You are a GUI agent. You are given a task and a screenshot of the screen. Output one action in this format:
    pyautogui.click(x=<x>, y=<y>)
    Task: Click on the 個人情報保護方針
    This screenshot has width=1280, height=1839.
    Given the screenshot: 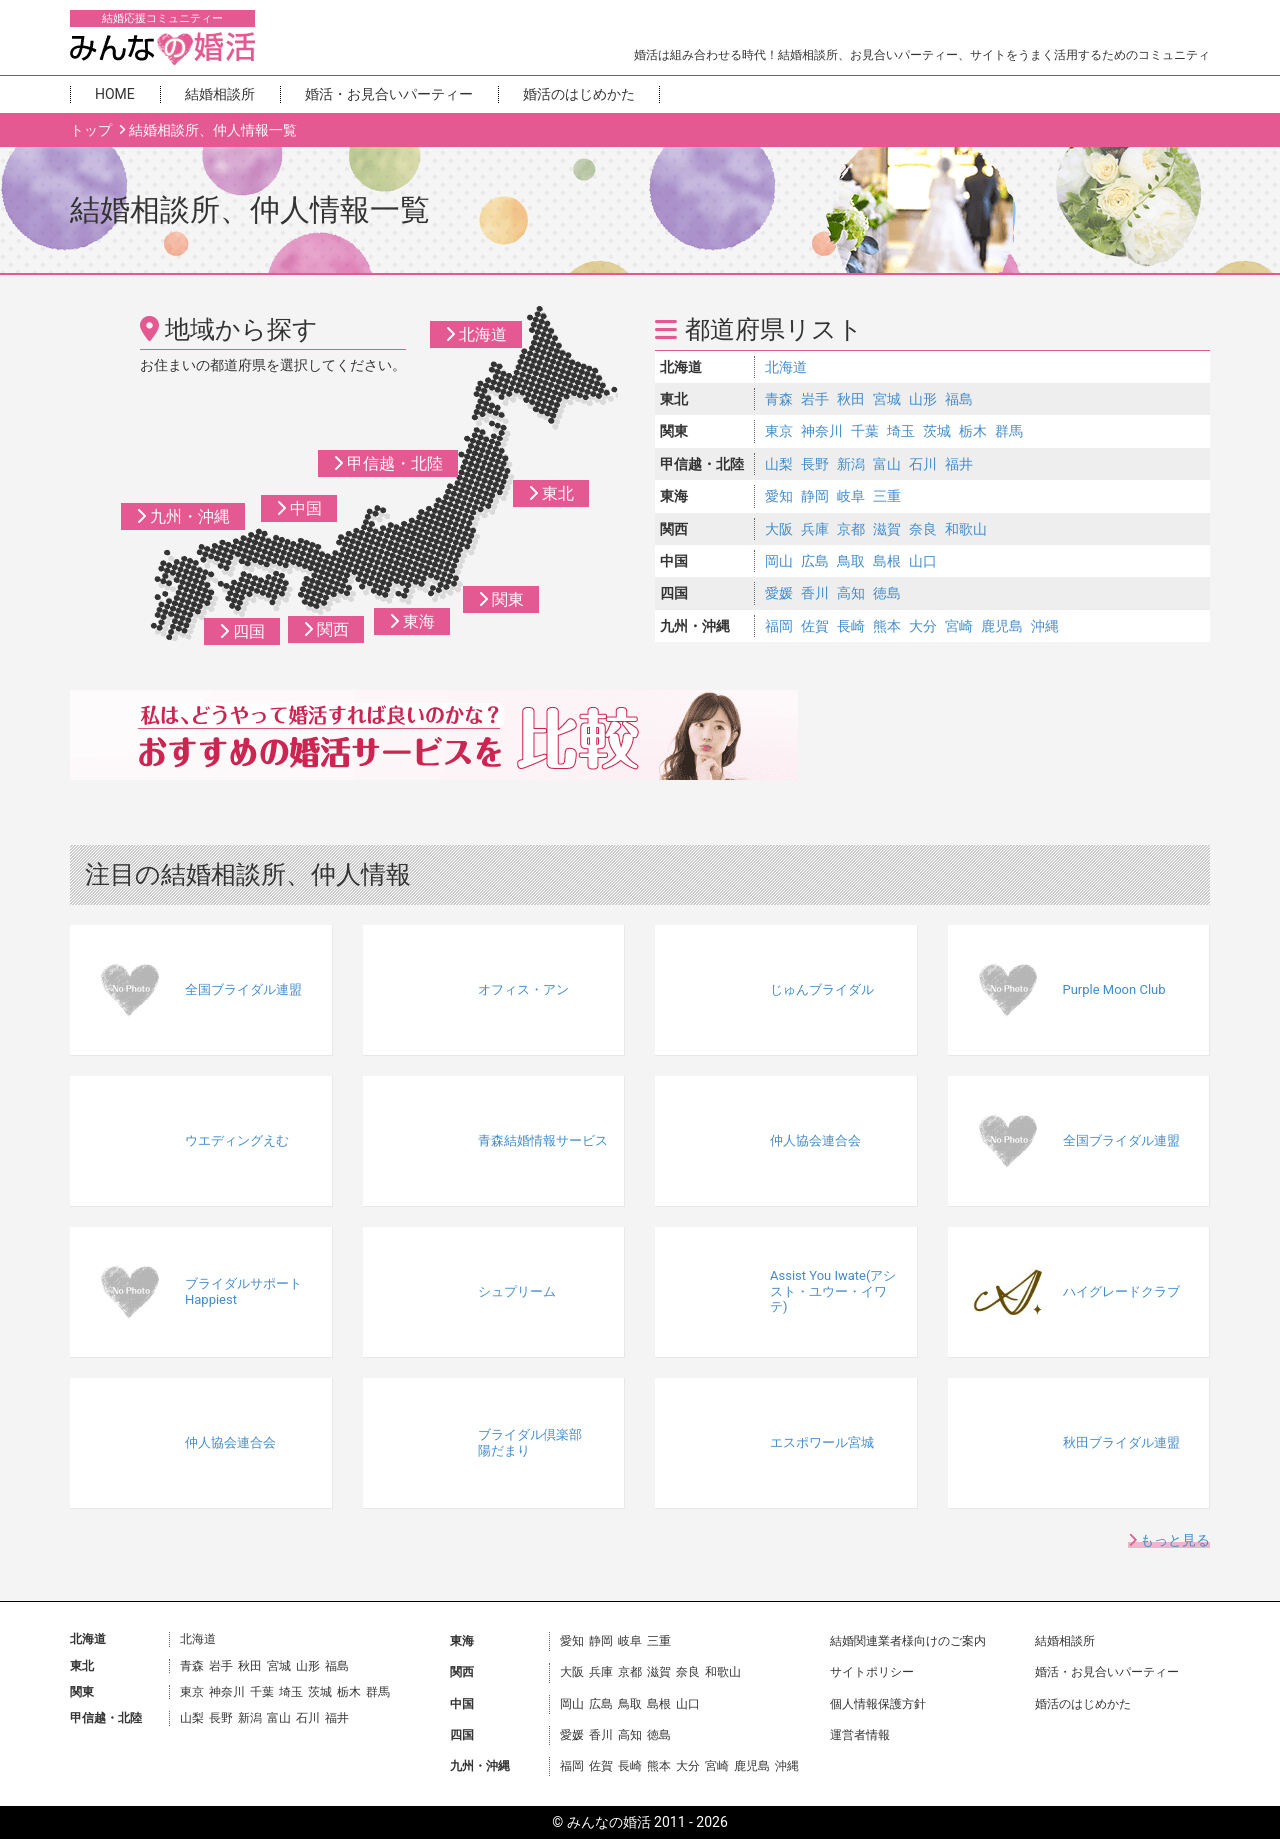 What is the action you would take?
    pyautogui.click(x=878, y=1704)
    